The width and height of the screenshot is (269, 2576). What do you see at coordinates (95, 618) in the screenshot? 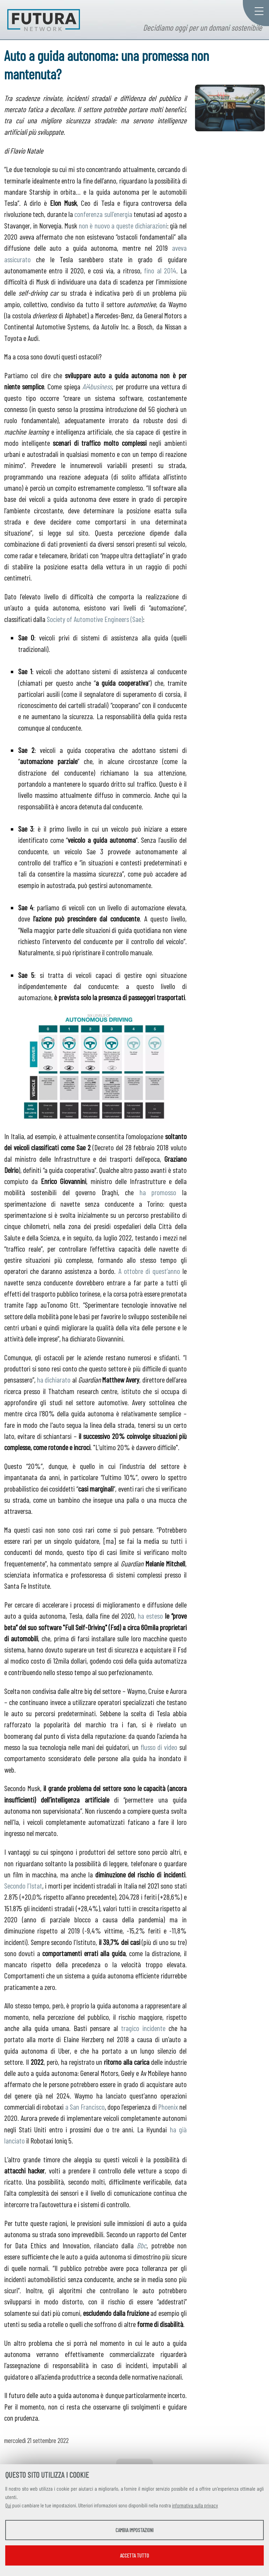
I see `Society of Automotive Engineers (Sae)` at bounding box center [95, 618].